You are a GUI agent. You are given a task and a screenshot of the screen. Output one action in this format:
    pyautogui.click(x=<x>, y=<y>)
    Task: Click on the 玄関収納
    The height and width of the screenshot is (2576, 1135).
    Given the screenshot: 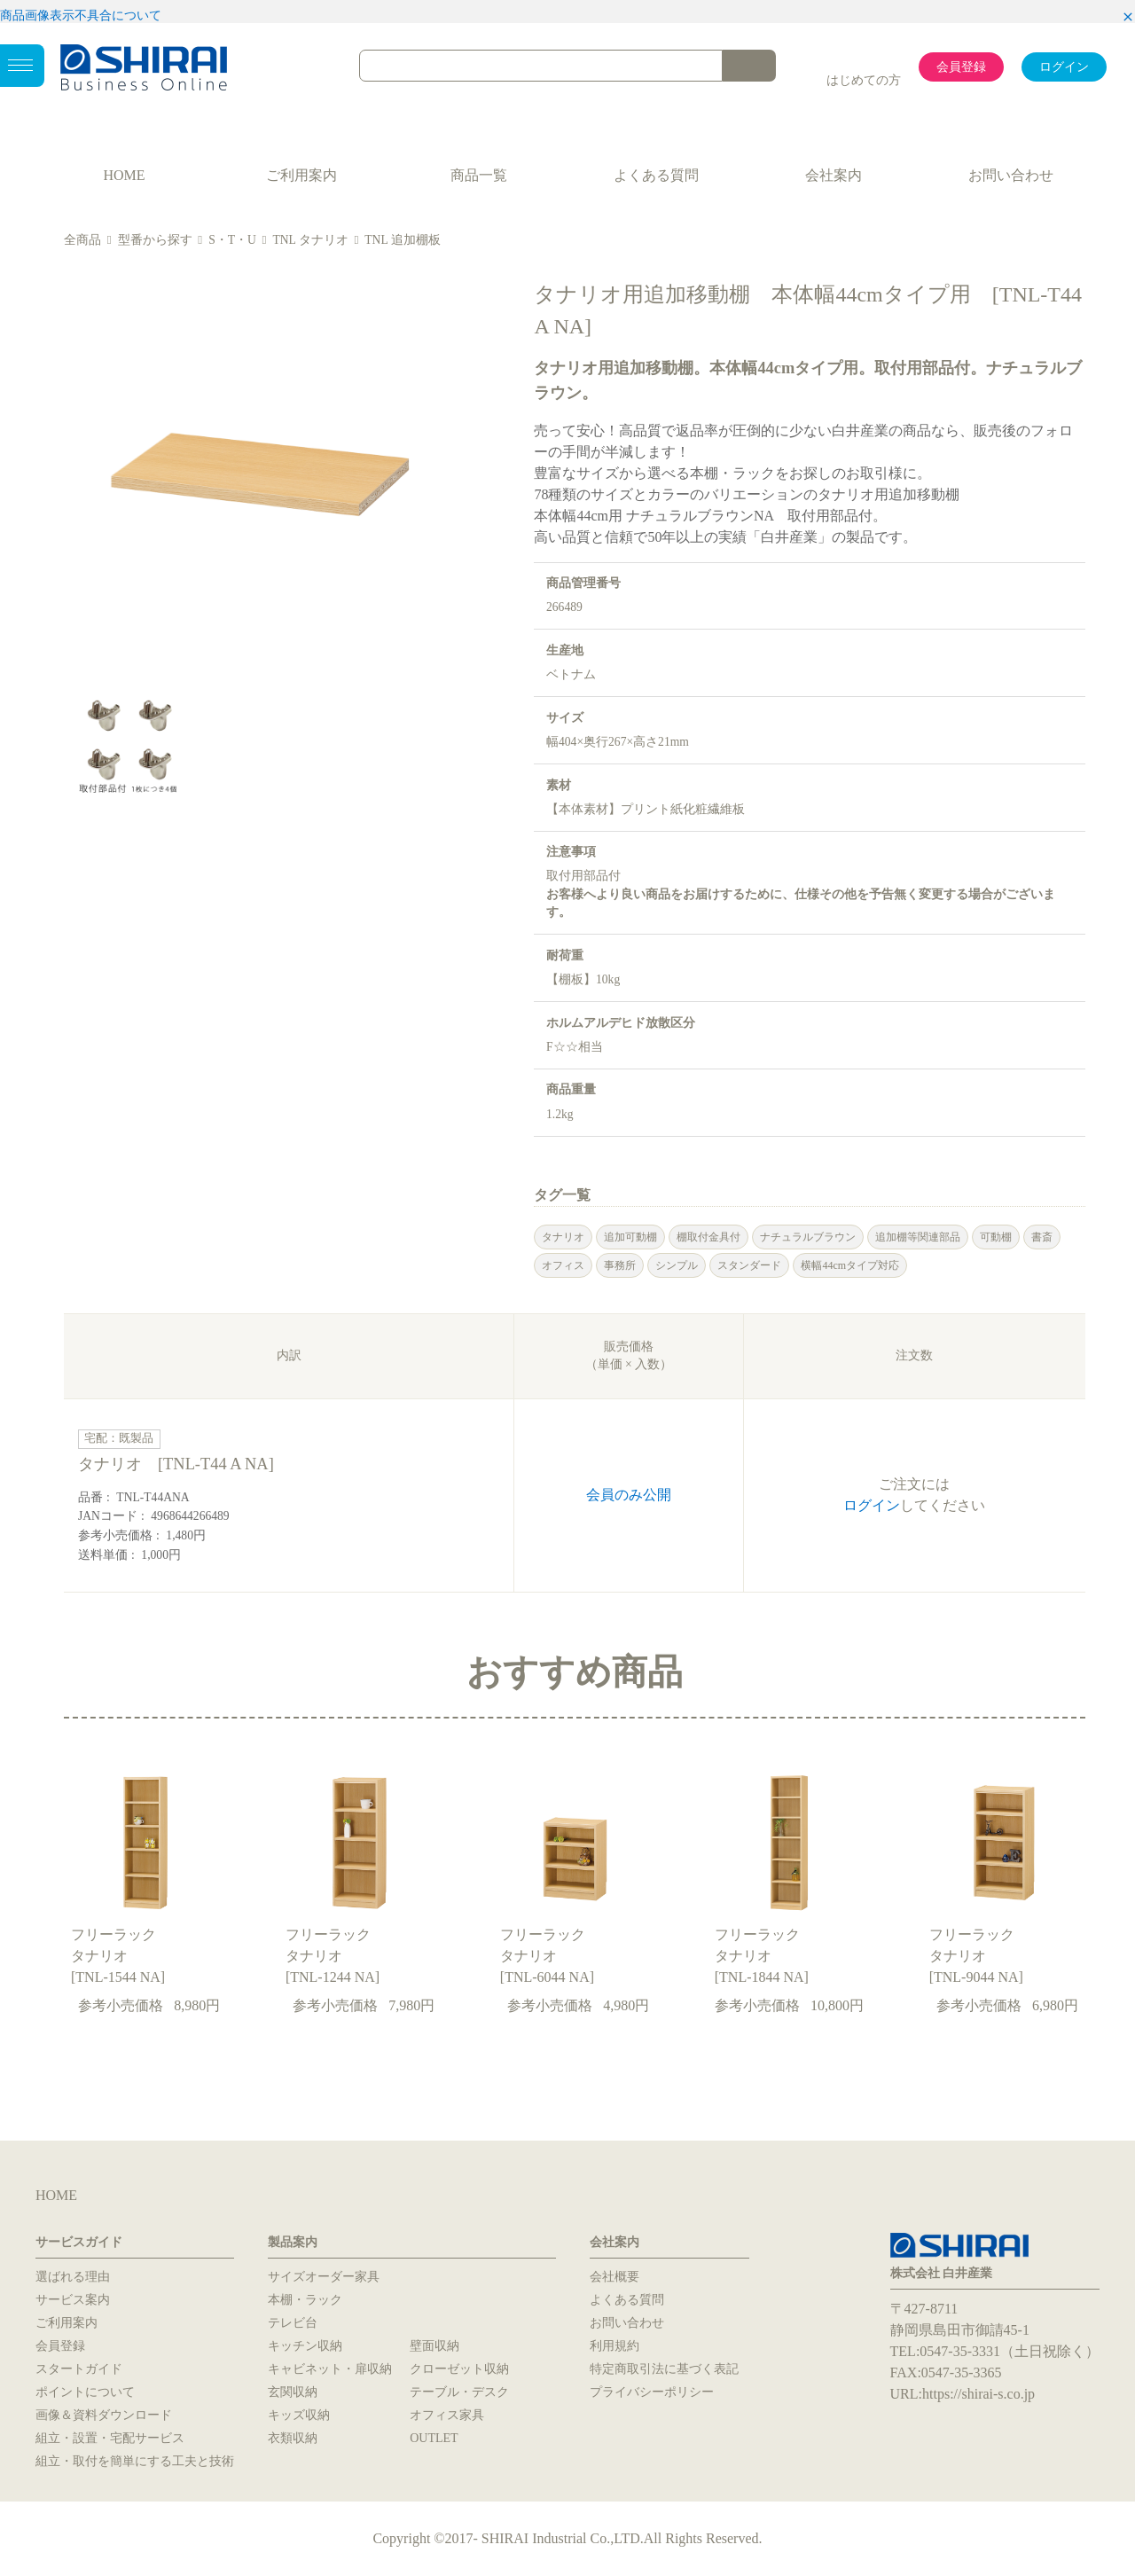 What is the action you would take?
    pyautogui.click(x=292, y=2392)
    